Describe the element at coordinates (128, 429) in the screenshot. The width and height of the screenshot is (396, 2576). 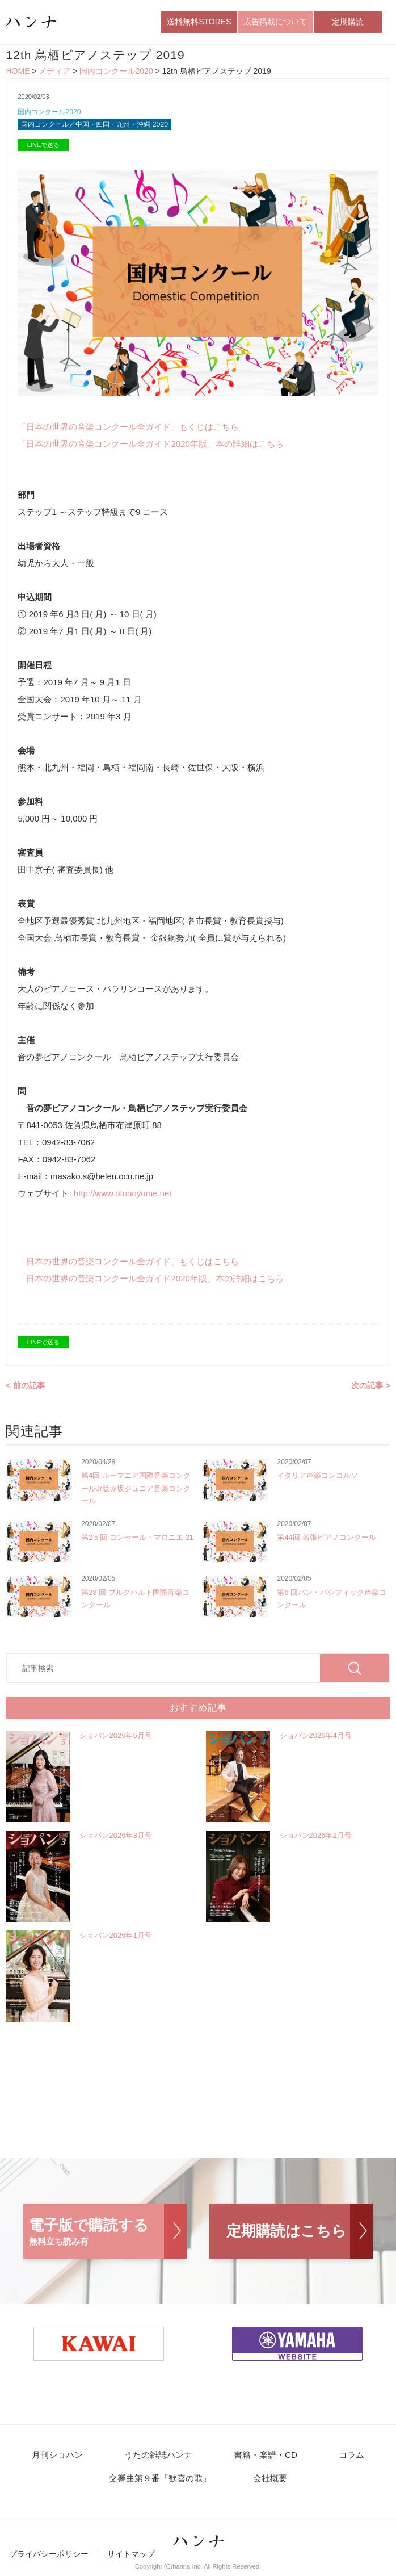
I see `「日本の世界の音楽コンクール全ガイド」もくじはこちら` at that location.